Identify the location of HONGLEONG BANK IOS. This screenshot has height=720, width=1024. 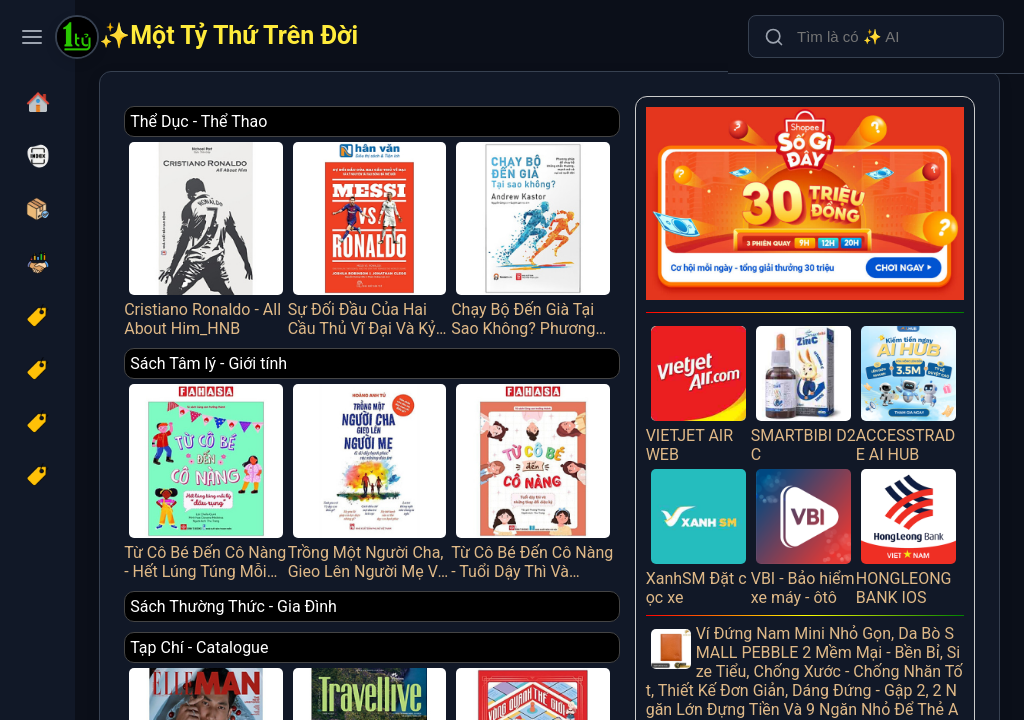
(919, 462).